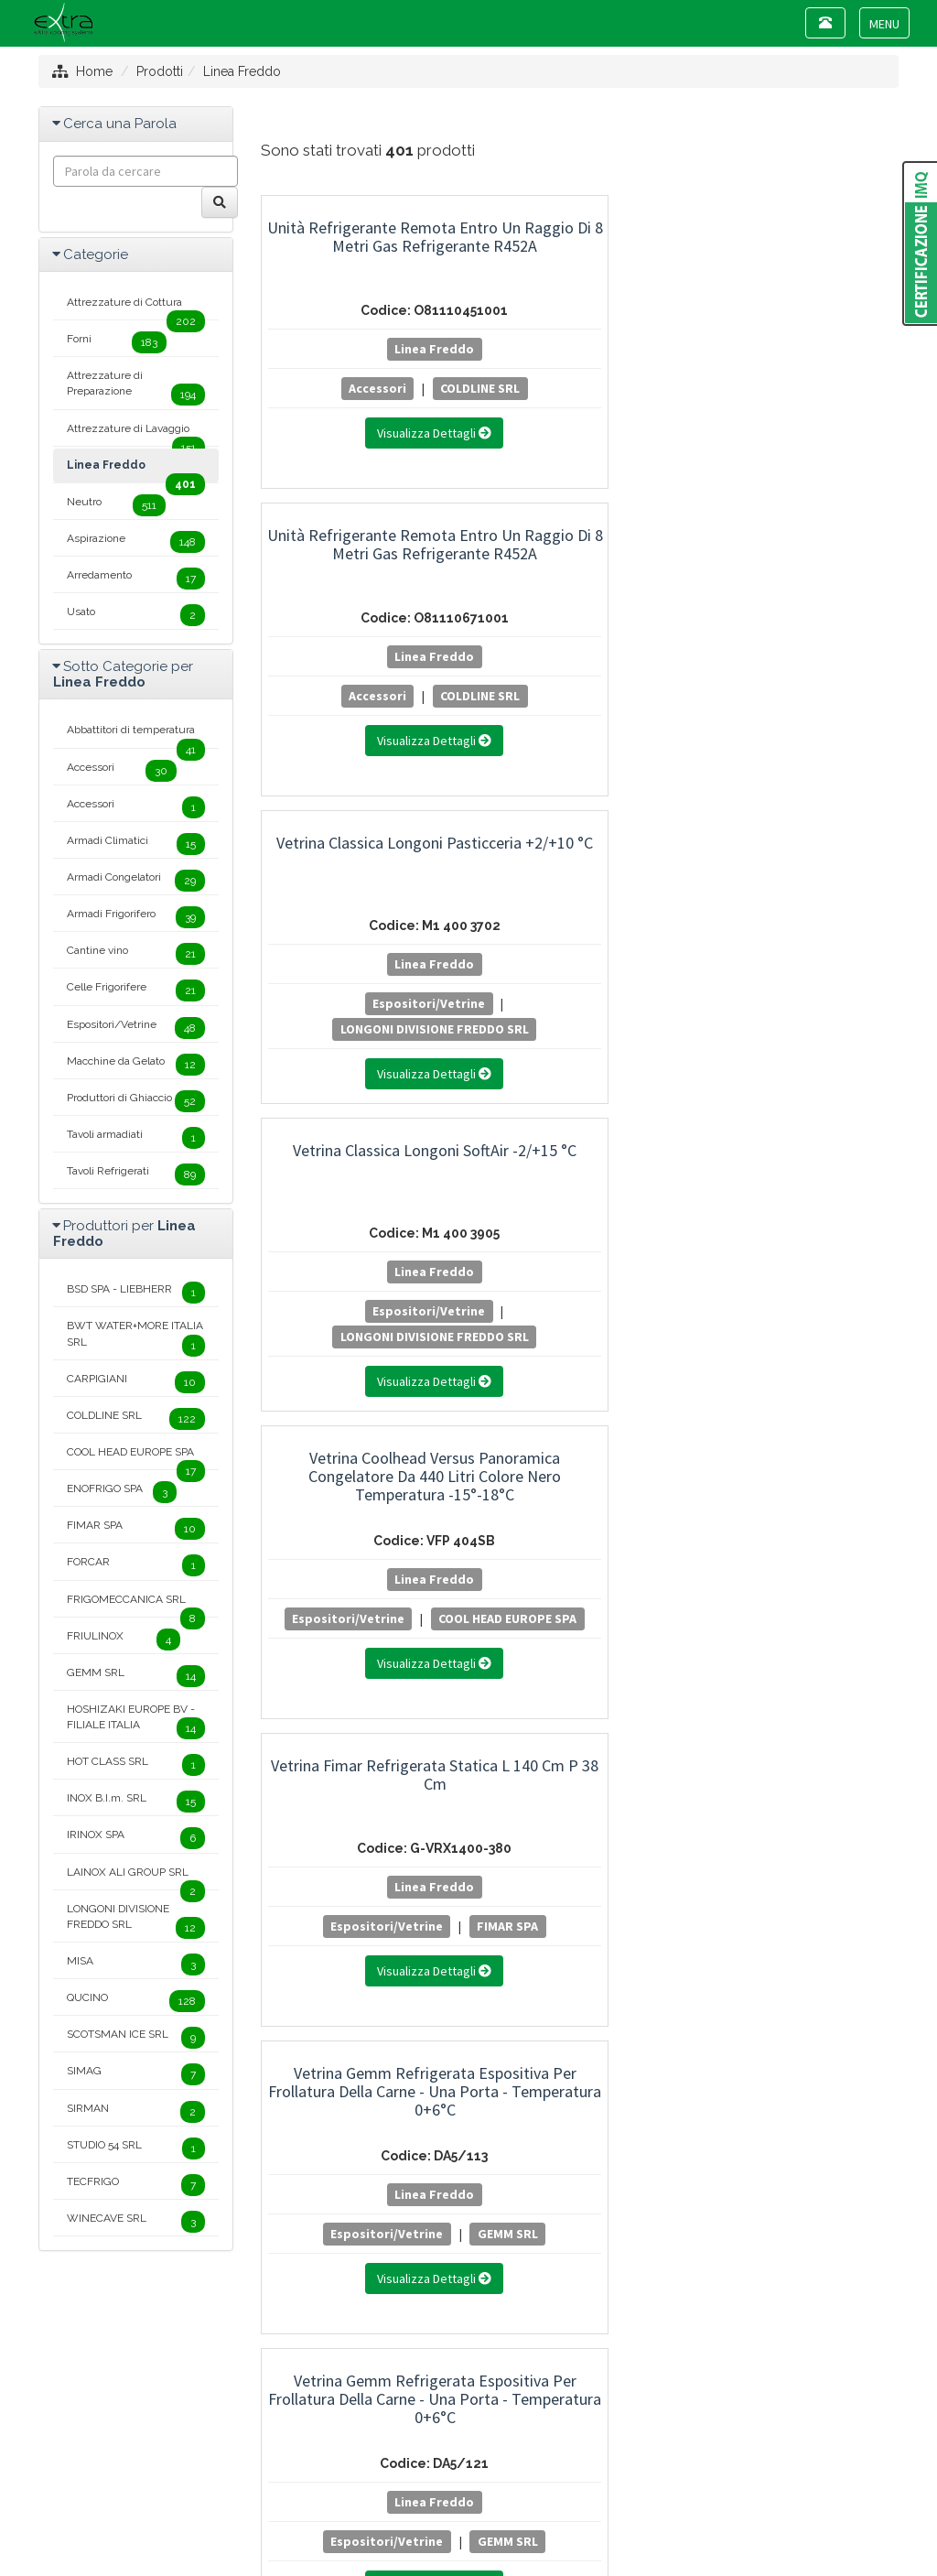 This screenshot has height=2576, width=937. Describe the element at coordinates (120, 123) in the screenshot. I see `Cerca una Parola` at that location.